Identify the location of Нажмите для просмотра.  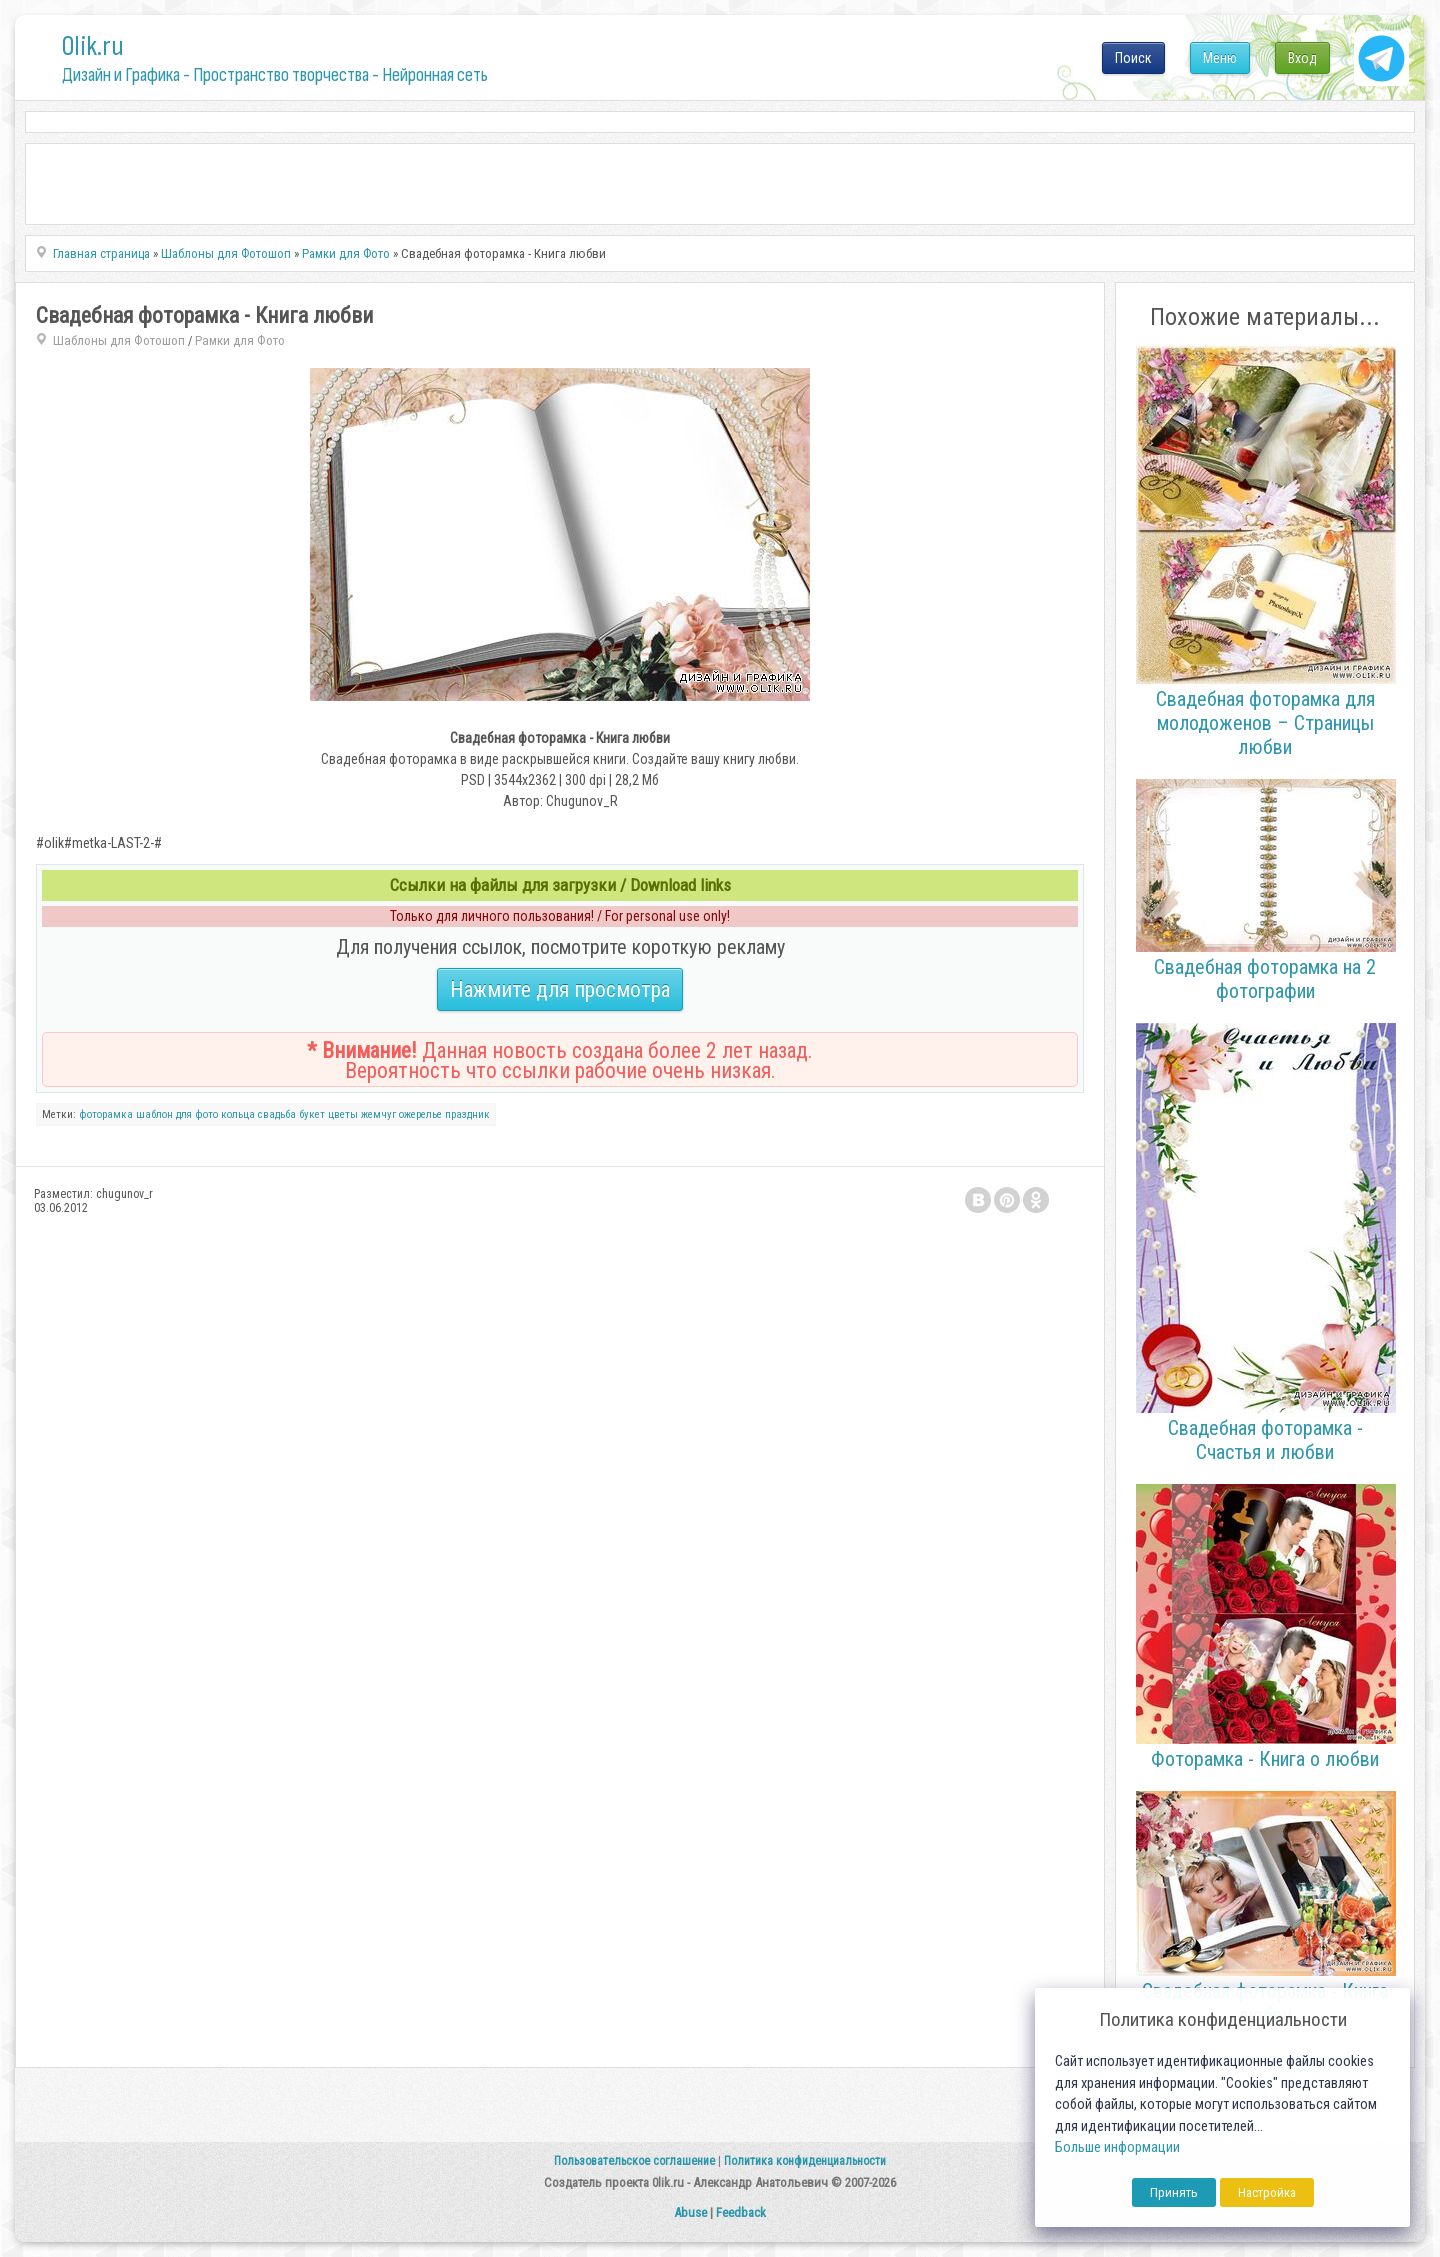
(560, 989).